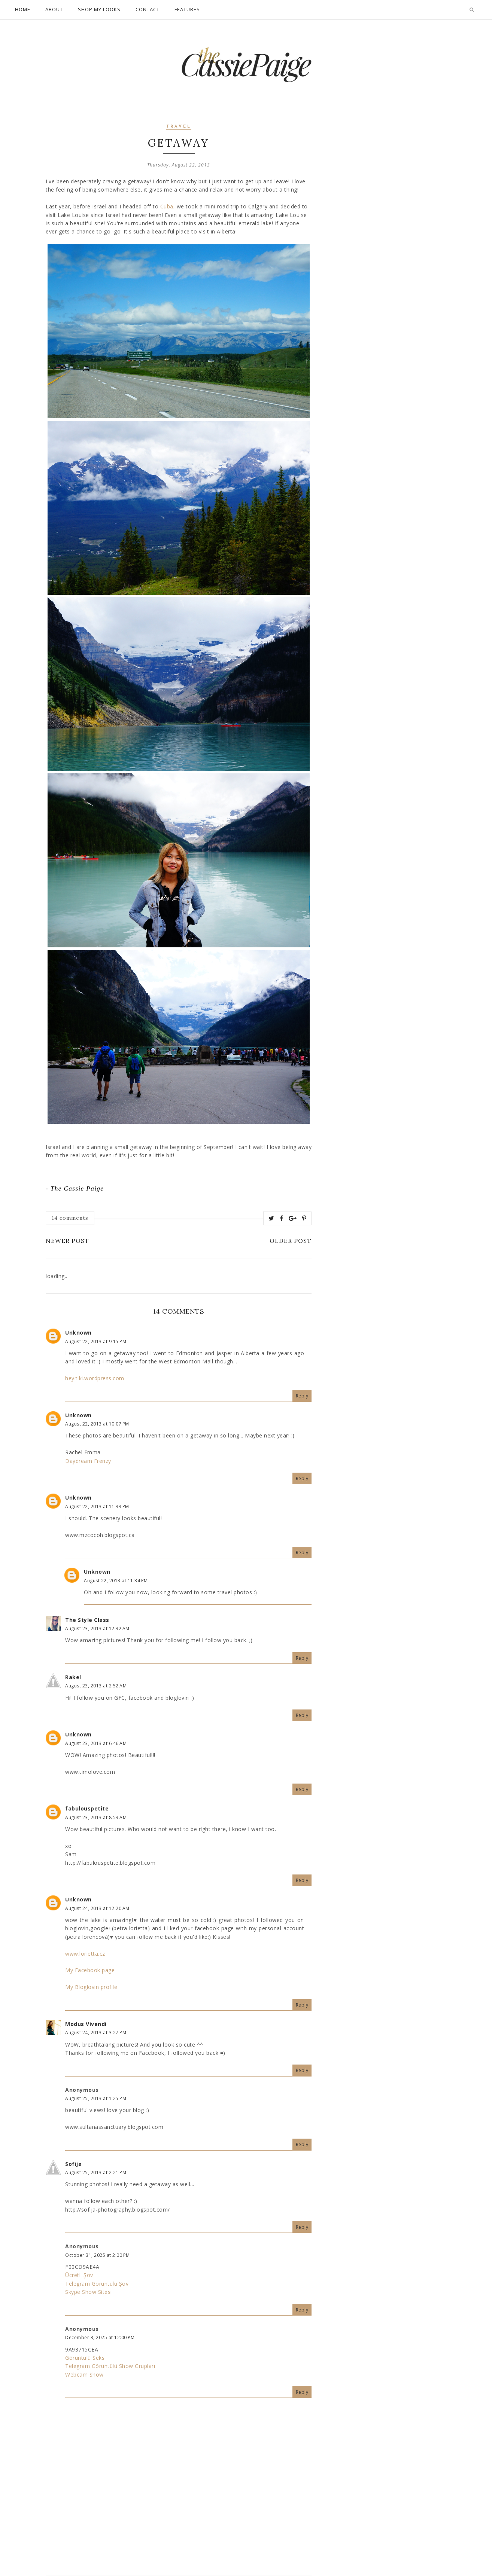  I want to click on August 22, 2013 at 10:07 PM, so click(97, 1424).